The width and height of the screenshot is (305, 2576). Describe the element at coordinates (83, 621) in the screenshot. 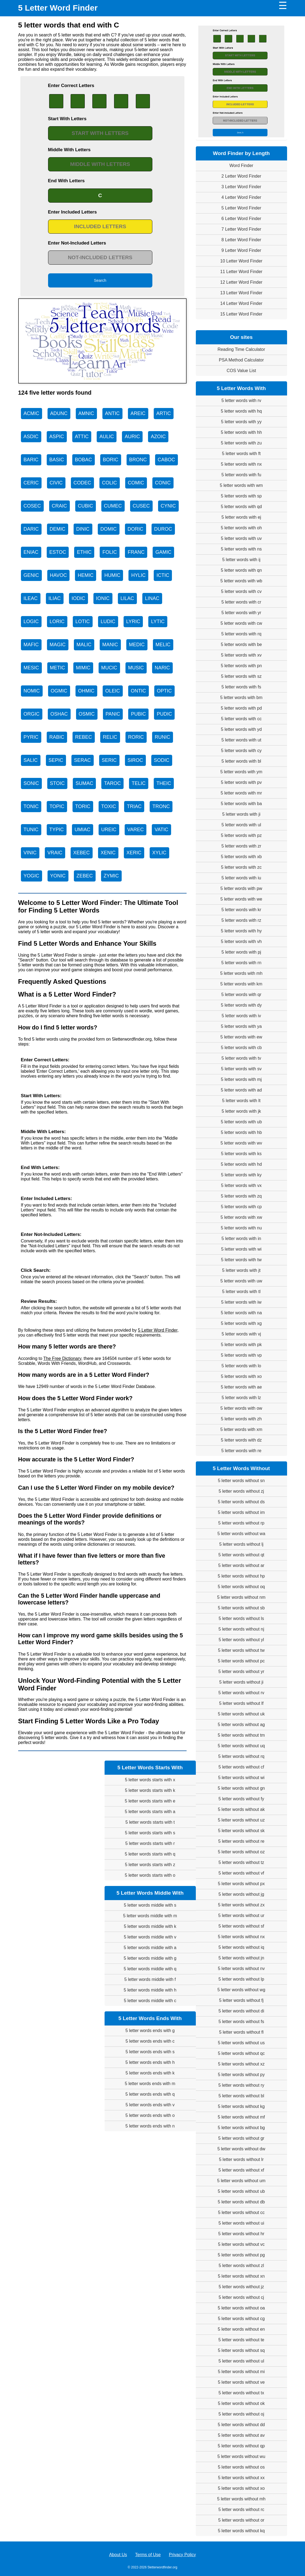

I see `LOTIC` at that location.